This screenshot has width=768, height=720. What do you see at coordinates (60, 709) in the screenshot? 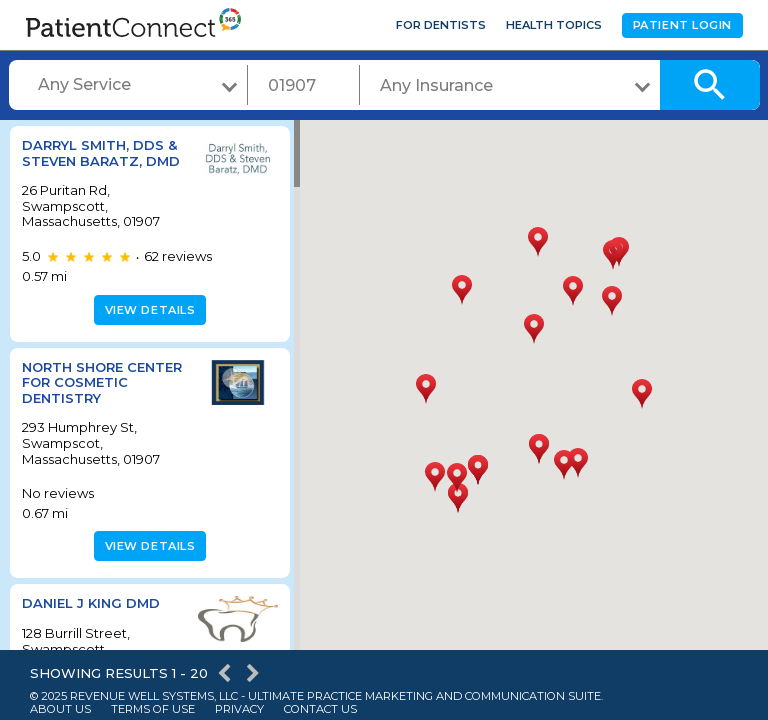
I see `About Us` at bounding box center [60, 709].